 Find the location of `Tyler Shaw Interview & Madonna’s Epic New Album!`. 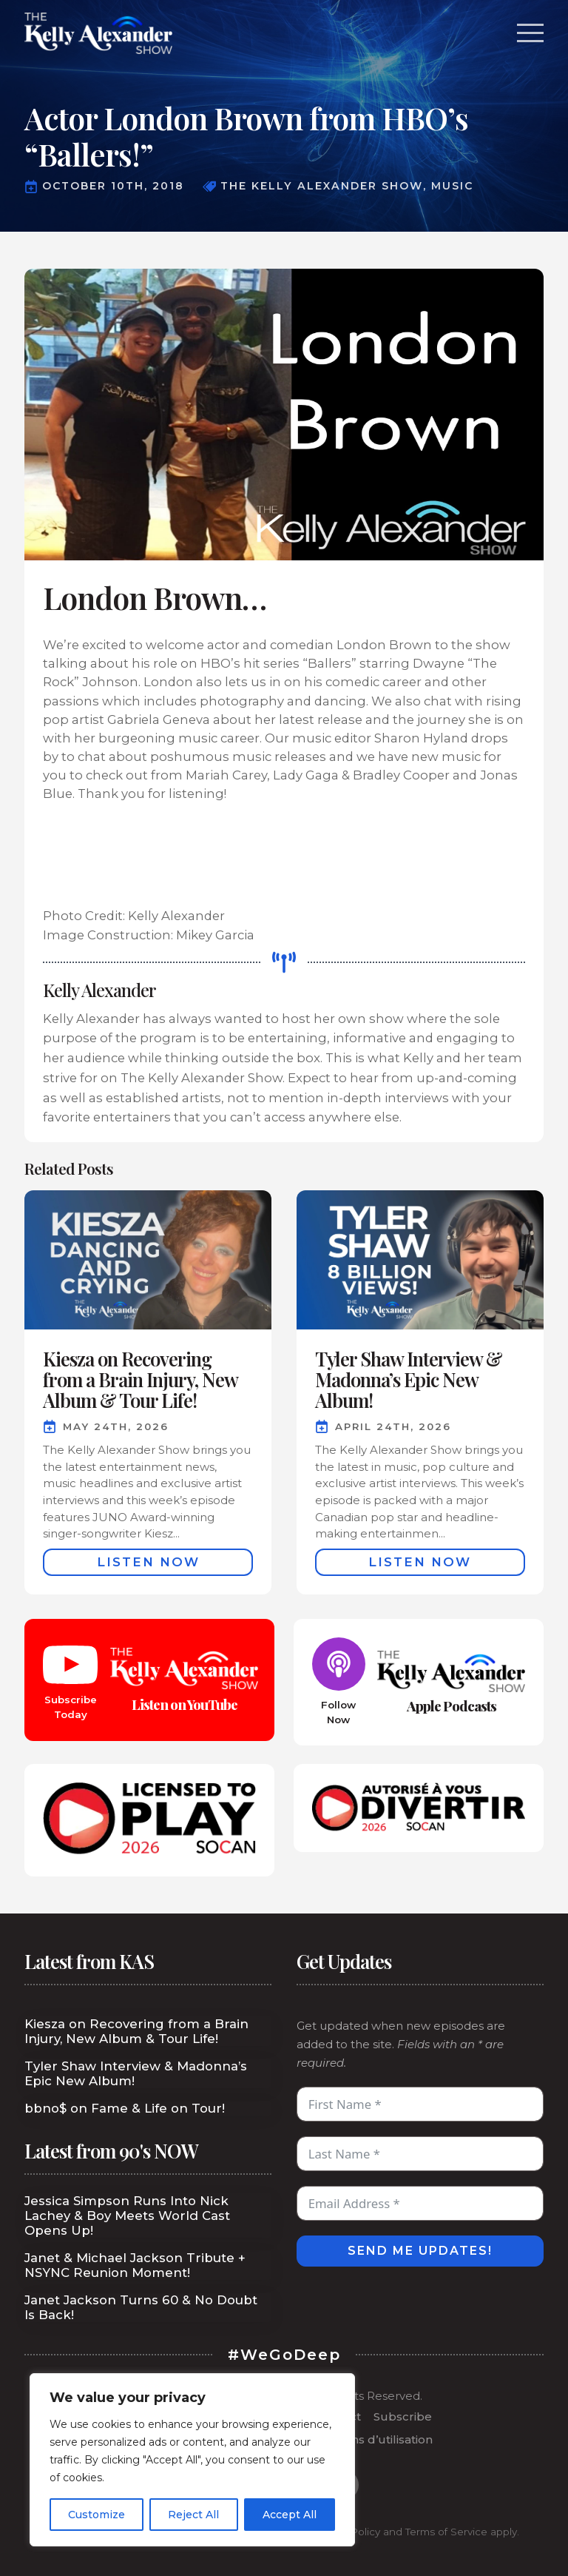

Tyler Shaw Interview & Madonna’s Epic New Album! is located at coordinates (135, 2073).